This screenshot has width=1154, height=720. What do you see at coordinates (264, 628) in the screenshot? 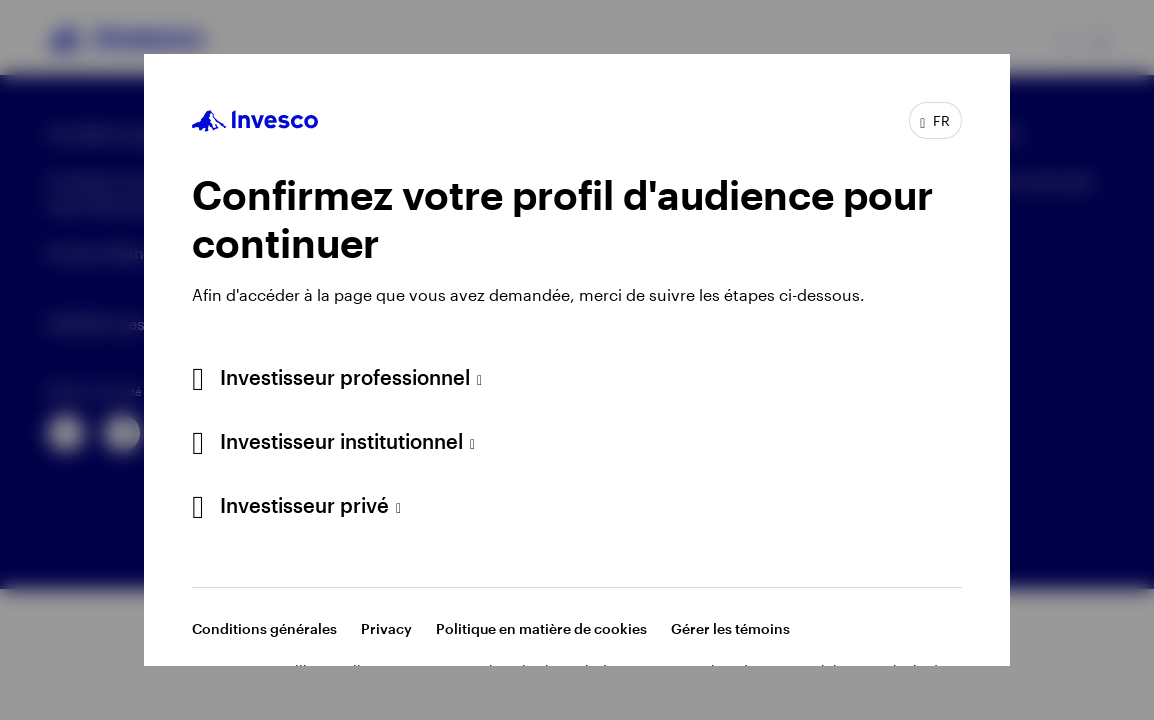
I see `Conditions générales` at bounding box center [264, 628].